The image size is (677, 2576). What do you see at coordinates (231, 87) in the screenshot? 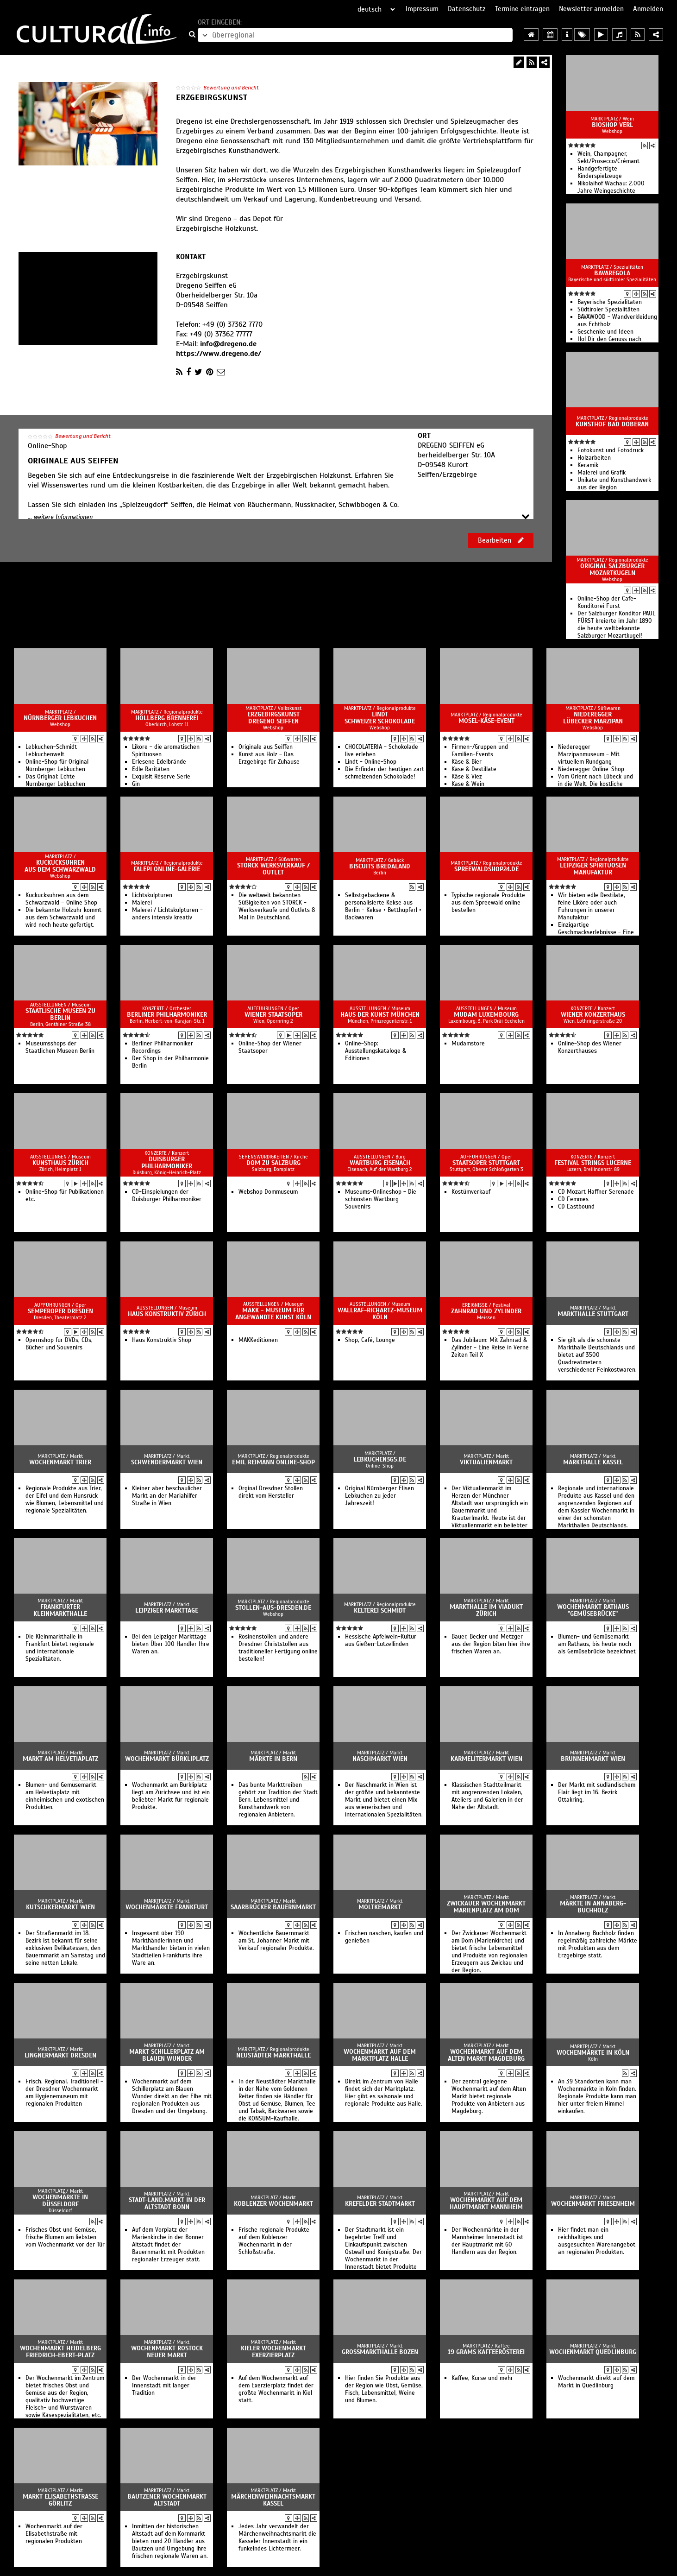
I see `Bewertung und Bericht` at bounding box center [231, 87].